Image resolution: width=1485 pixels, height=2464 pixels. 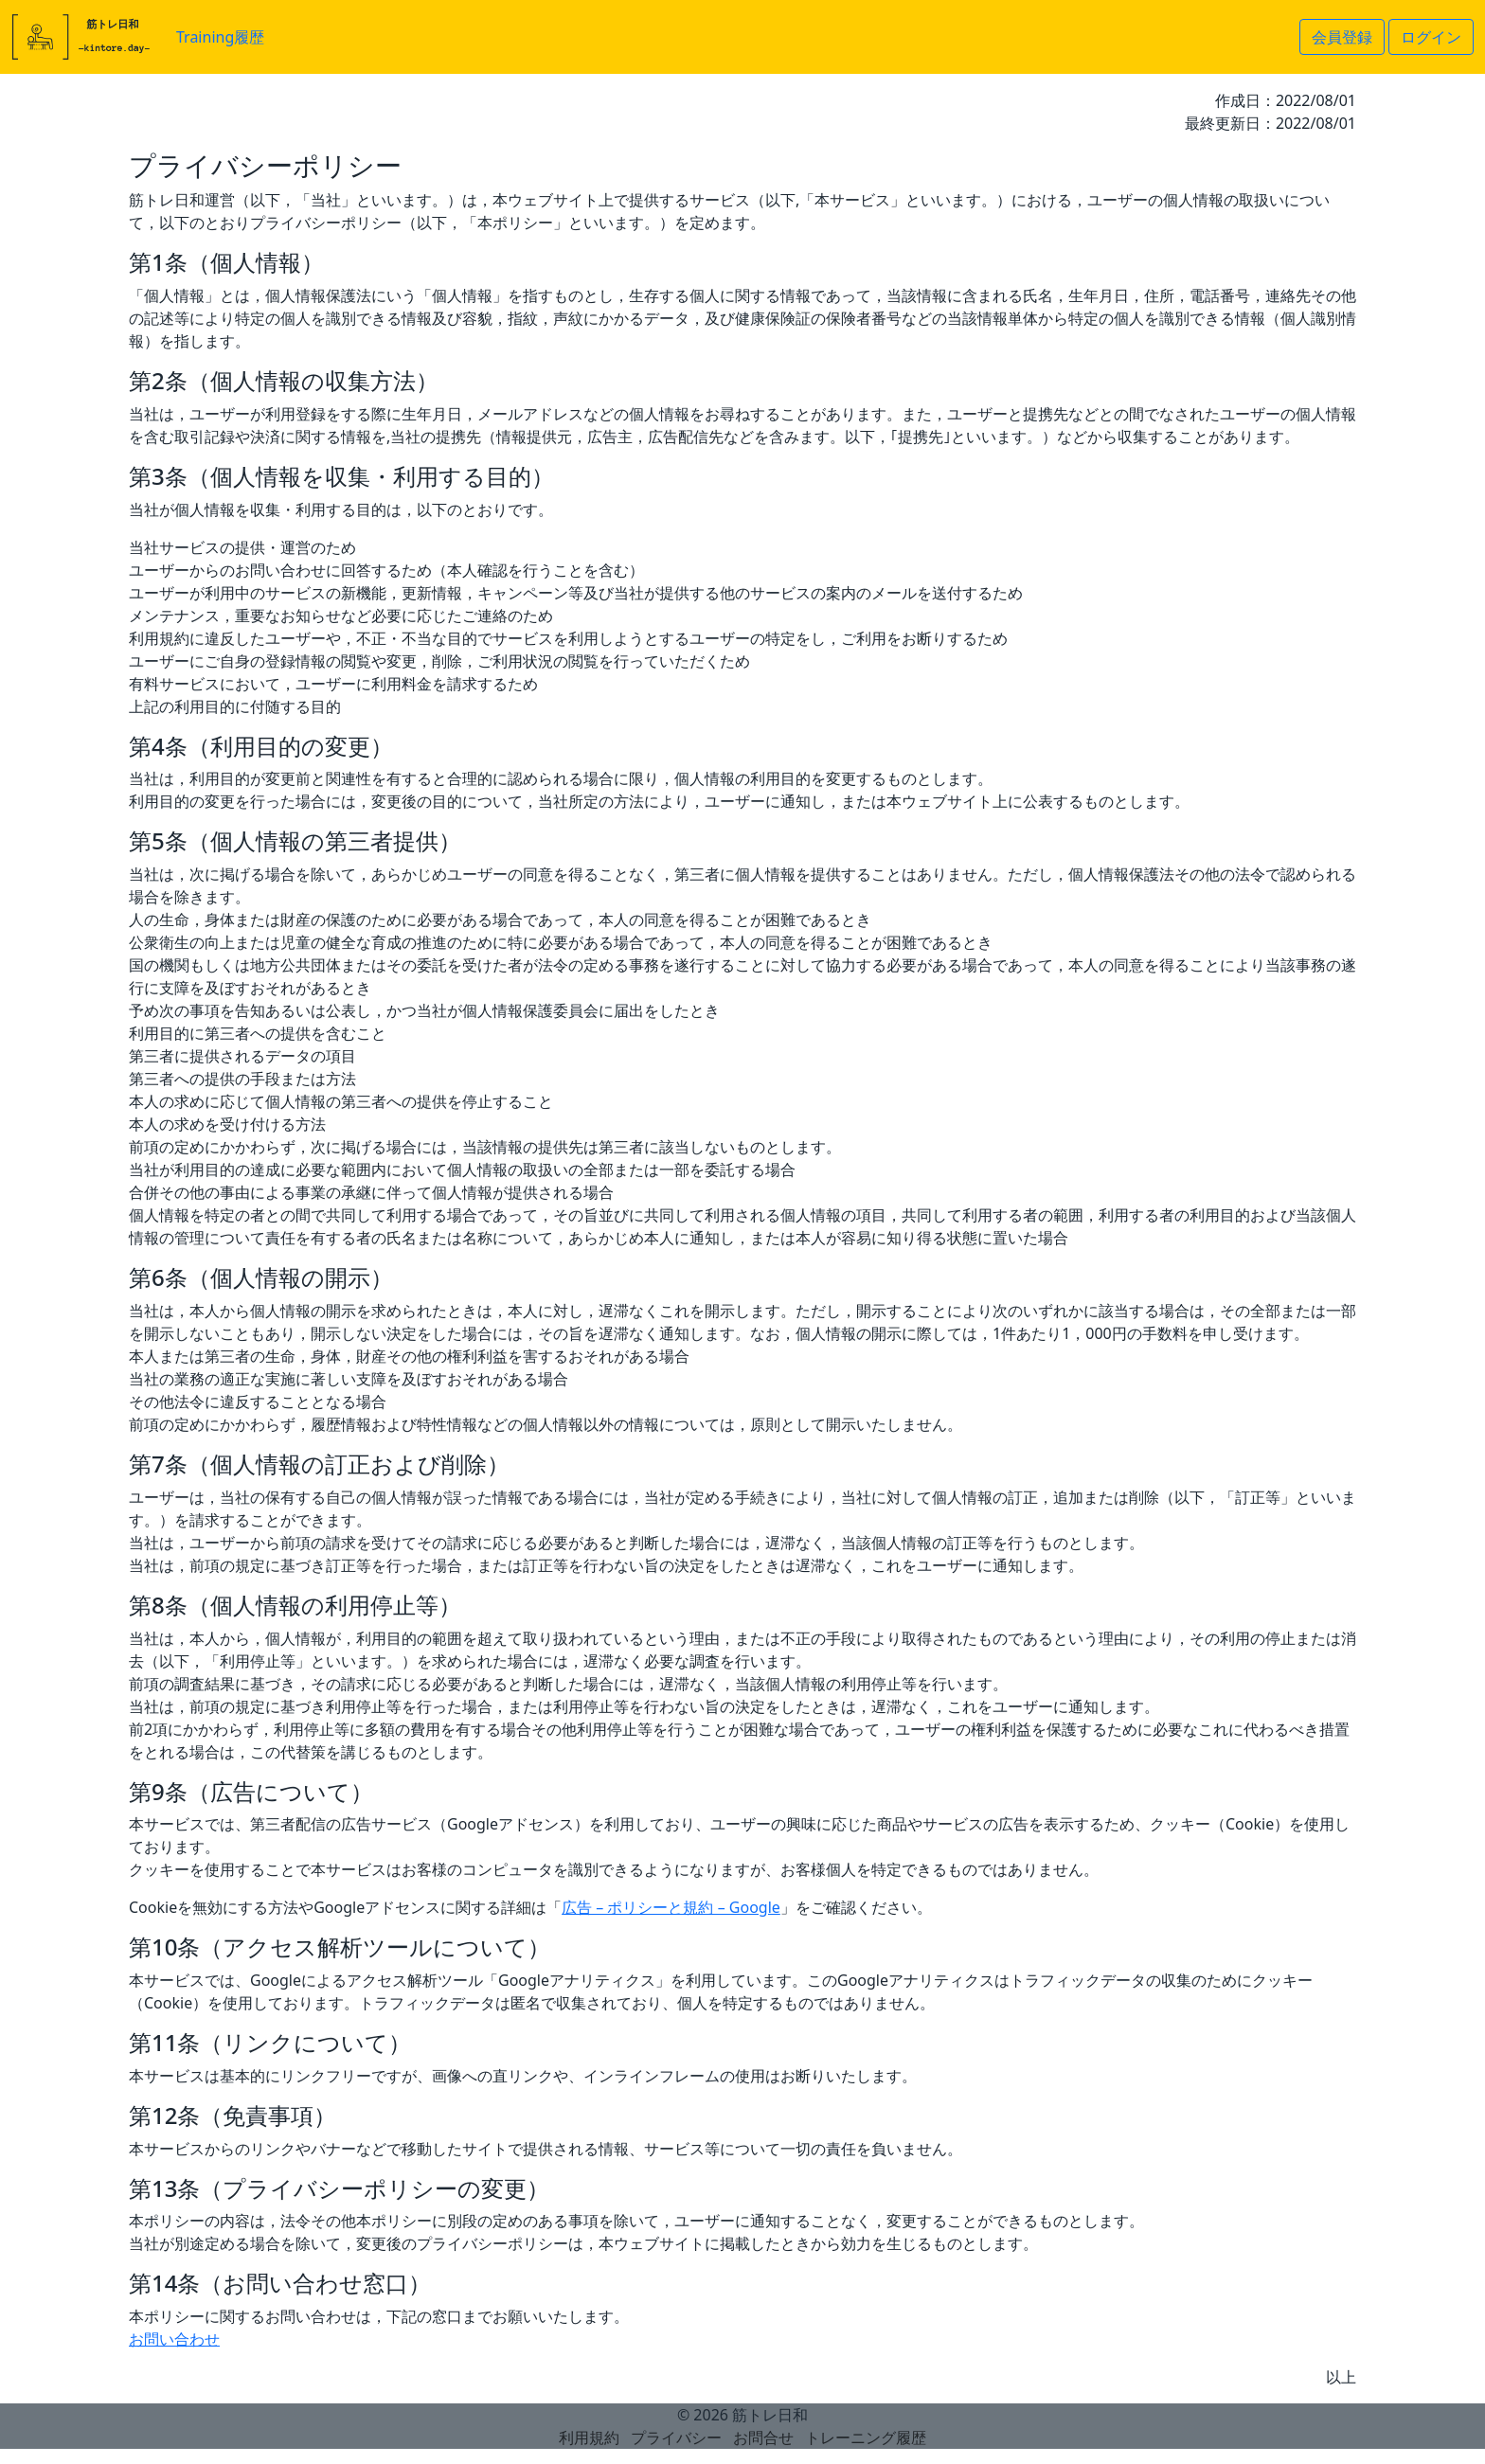 What do you see at coordinates (763, 2437) in the screenshot?
I see `お問合せ` at bounding box center [763, 2437].